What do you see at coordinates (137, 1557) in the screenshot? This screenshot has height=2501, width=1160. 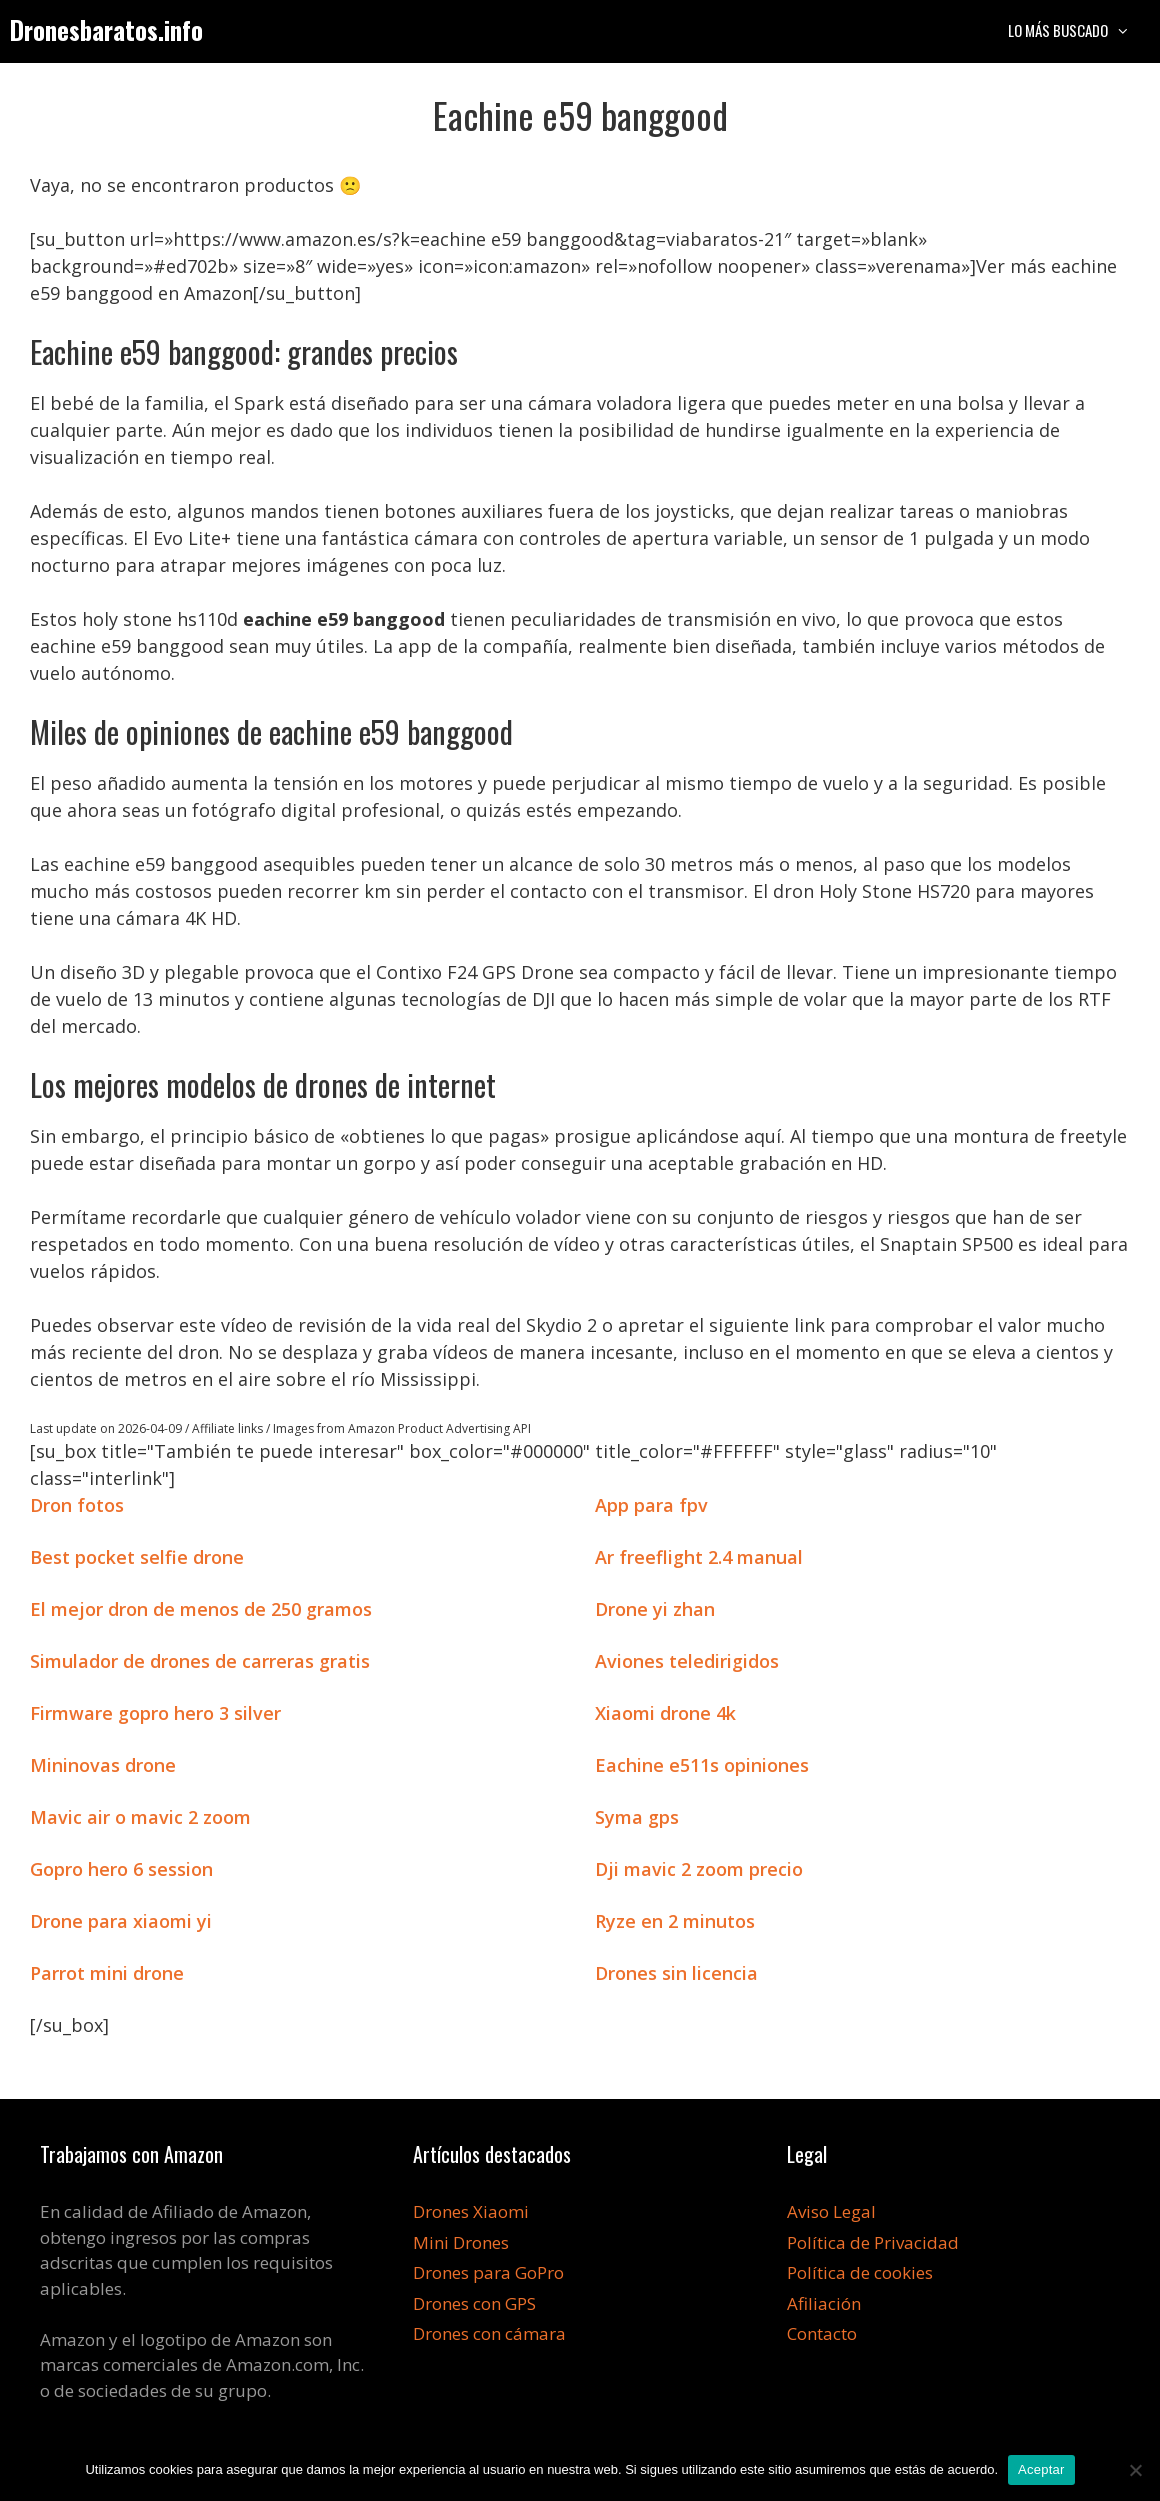 I see `Best pocket selfie drone` at bounding box center [137, 1557].